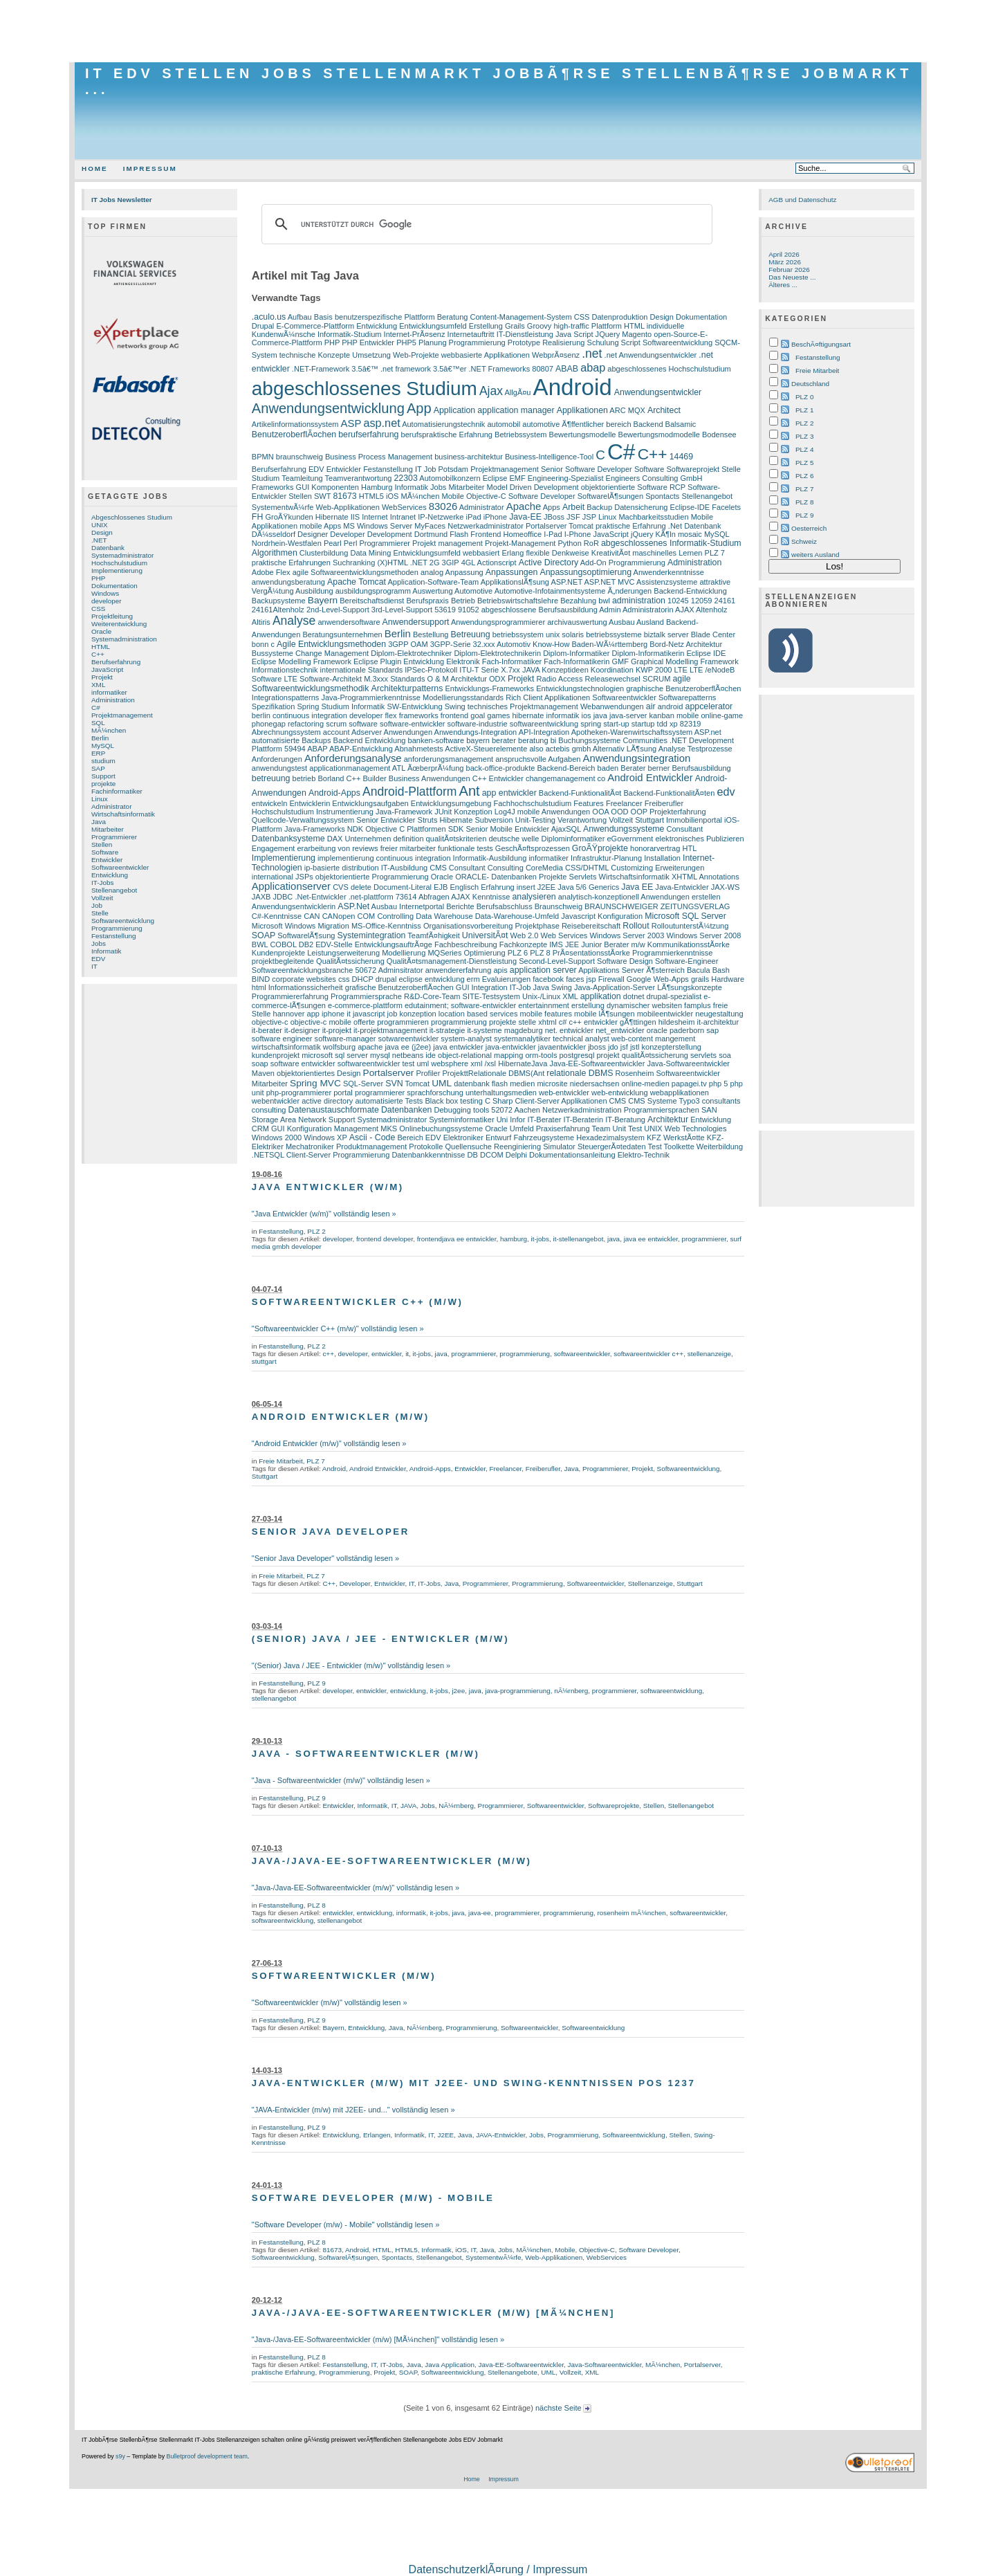  I want to click on Blade Center, so click(713, 634).